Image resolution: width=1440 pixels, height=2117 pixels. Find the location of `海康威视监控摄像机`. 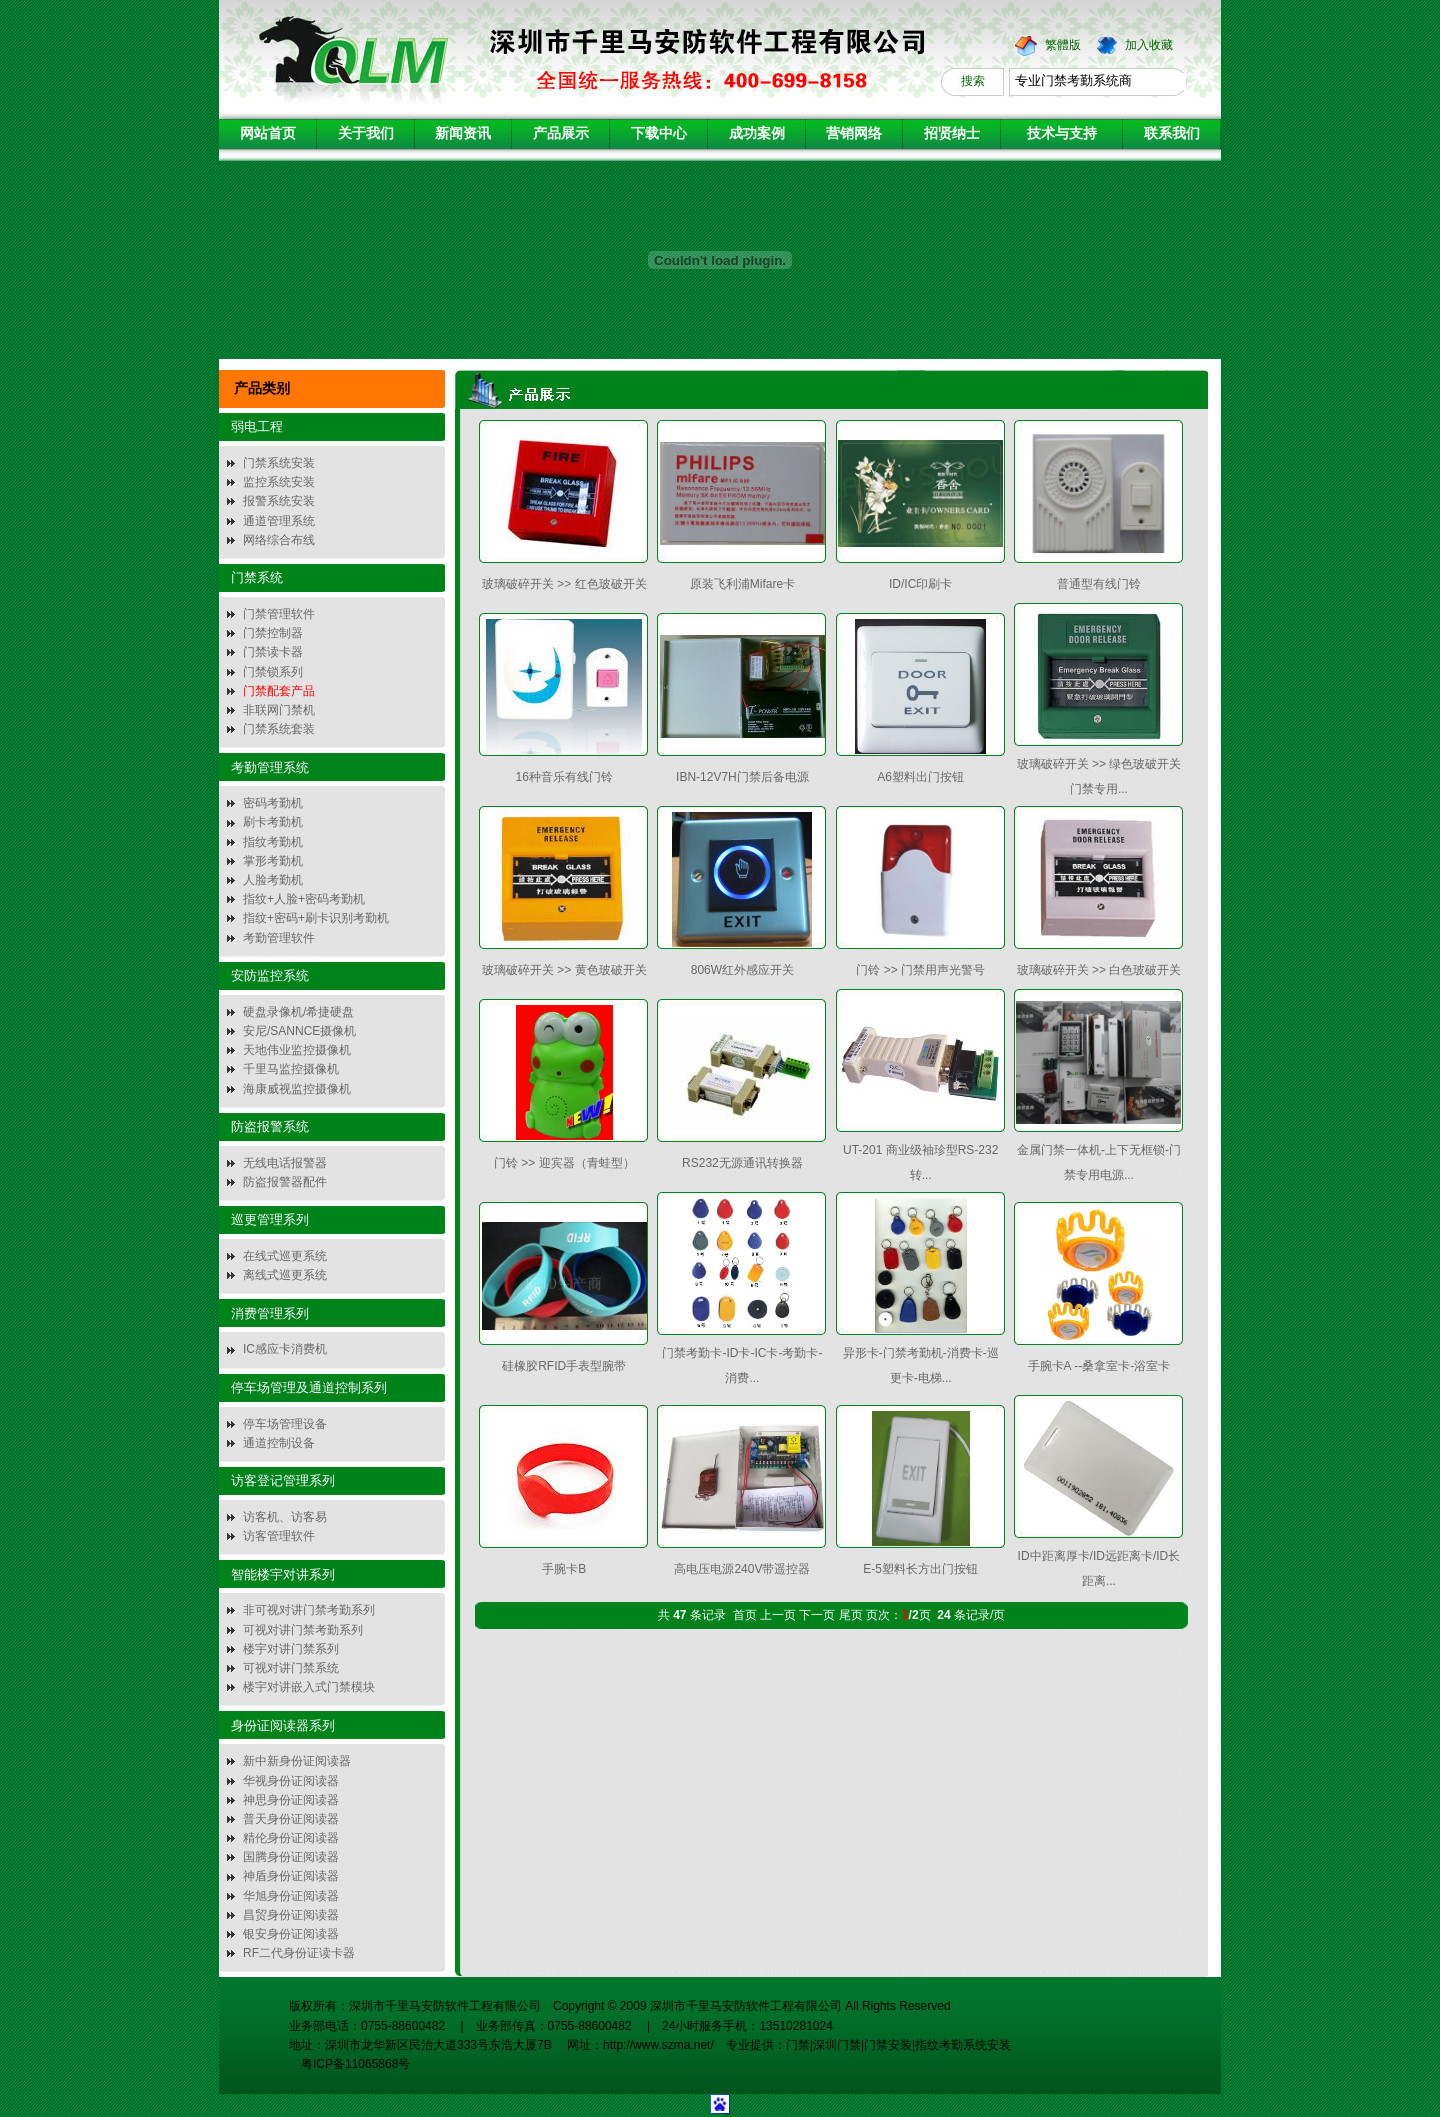

海康威视监控摄像机 is located at coordinates (297, 1089).